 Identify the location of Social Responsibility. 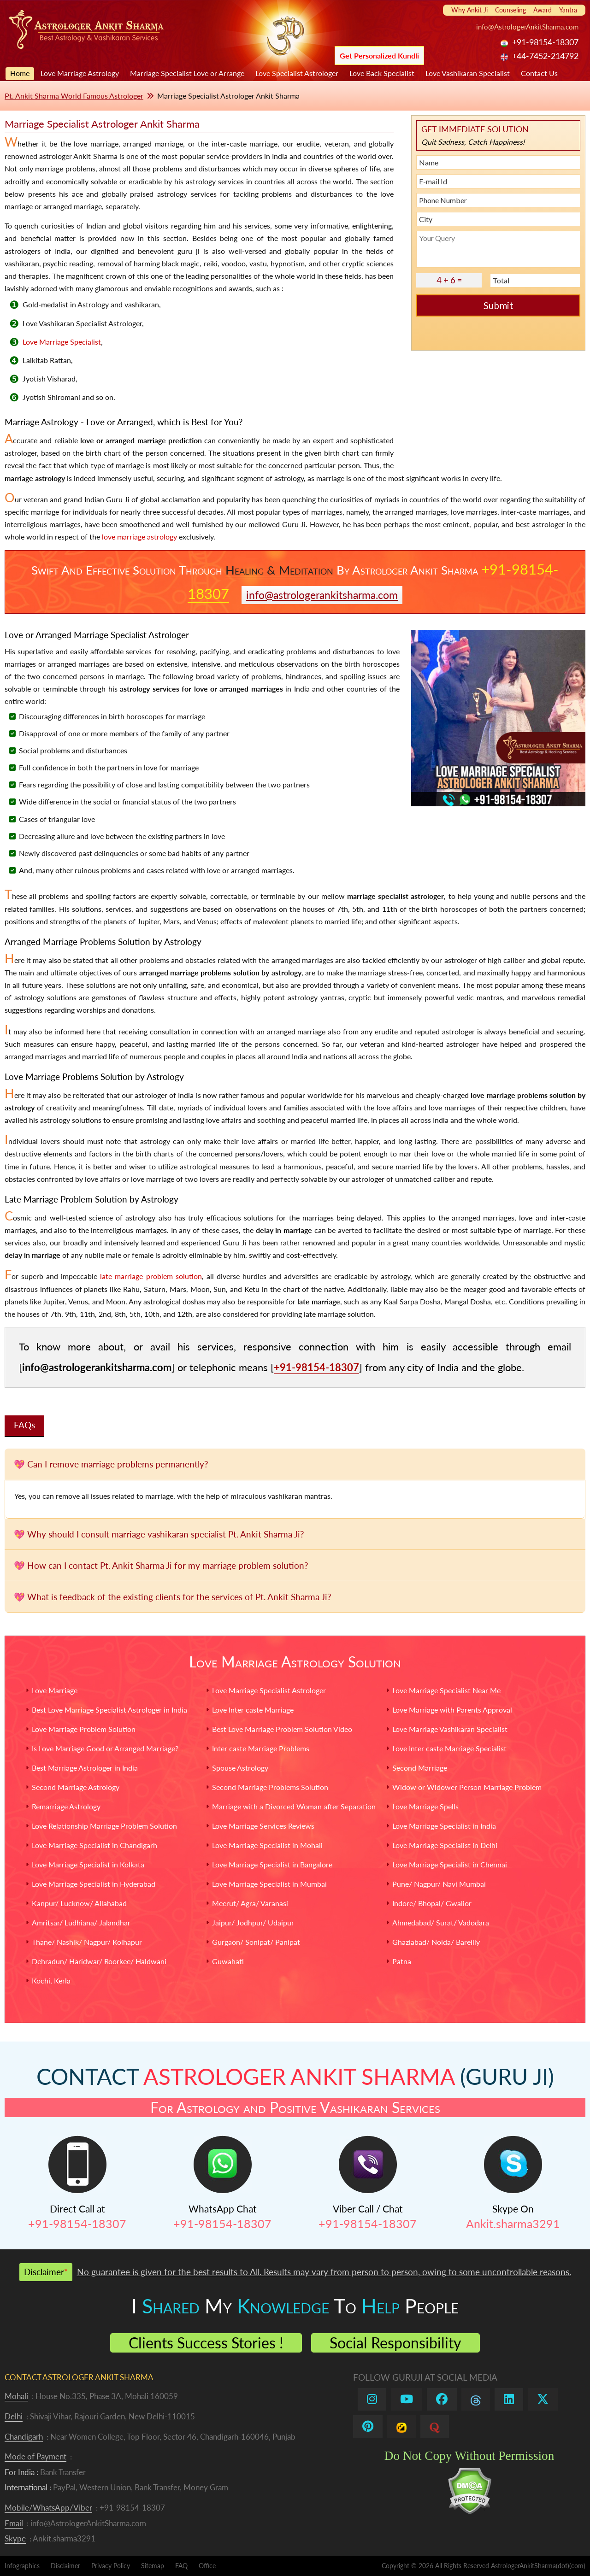
(395, 2343).